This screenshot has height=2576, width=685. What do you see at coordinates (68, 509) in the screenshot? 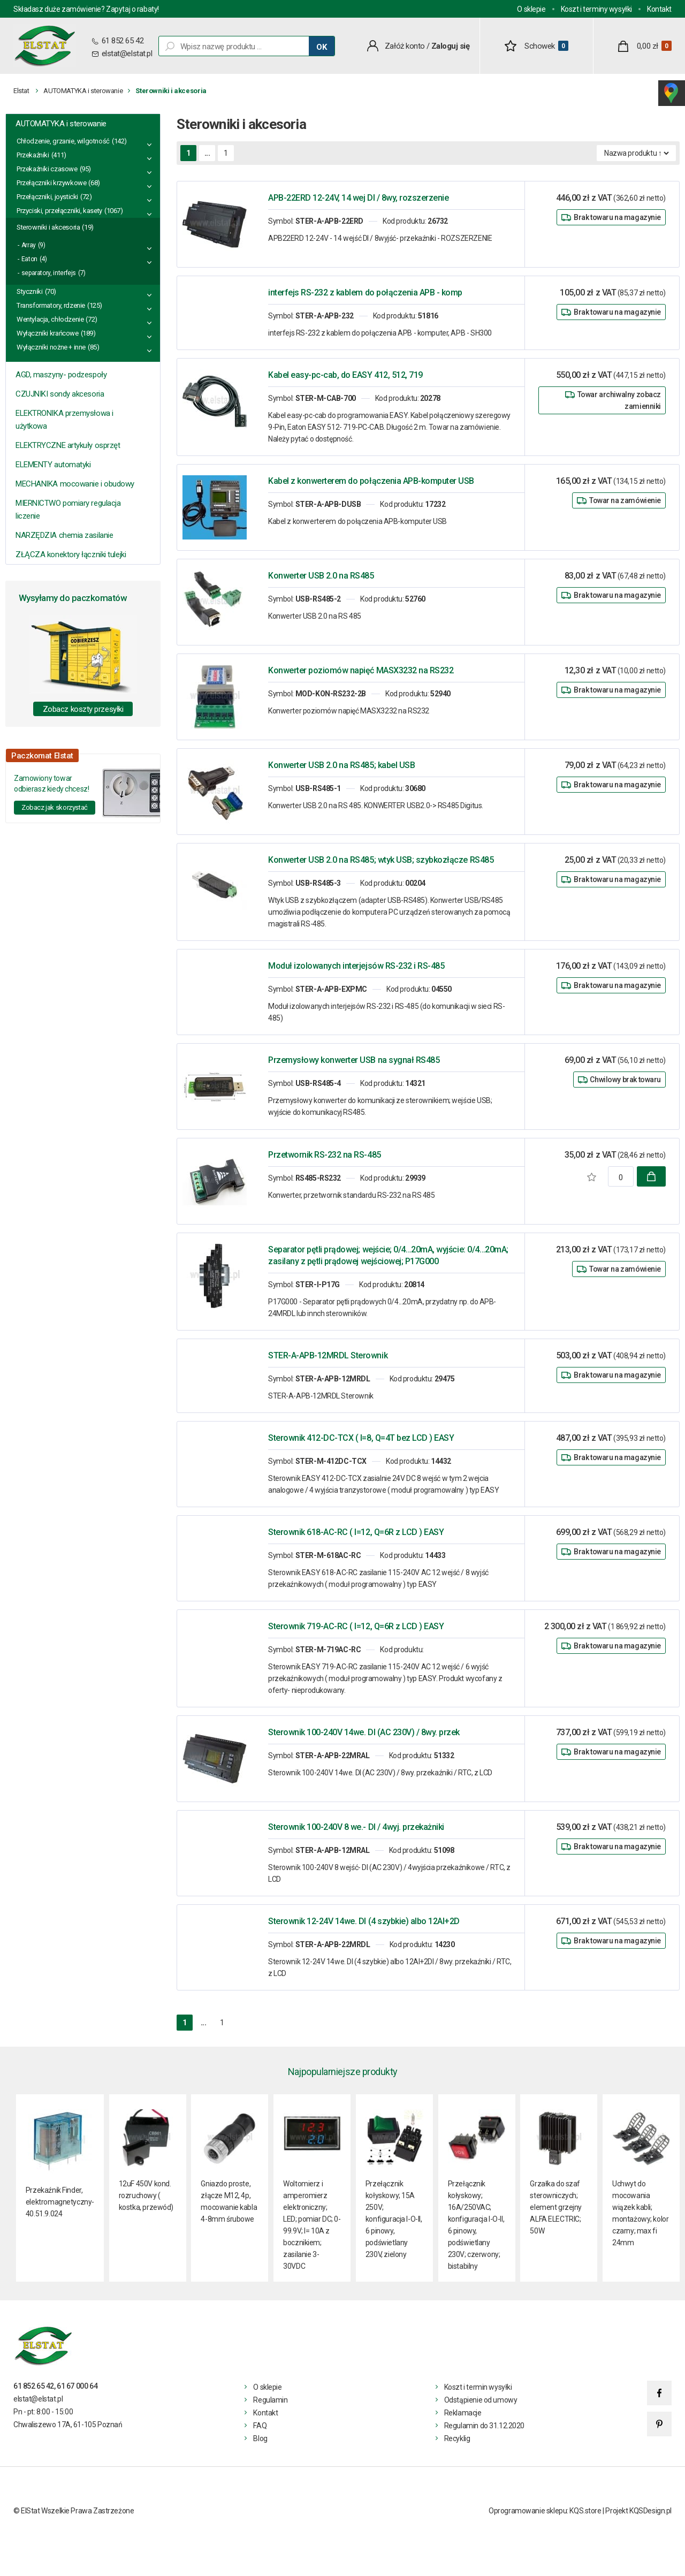
I see `MIERNICTWO pomiary regulacja liczenie` at bounding box center [68, 509].